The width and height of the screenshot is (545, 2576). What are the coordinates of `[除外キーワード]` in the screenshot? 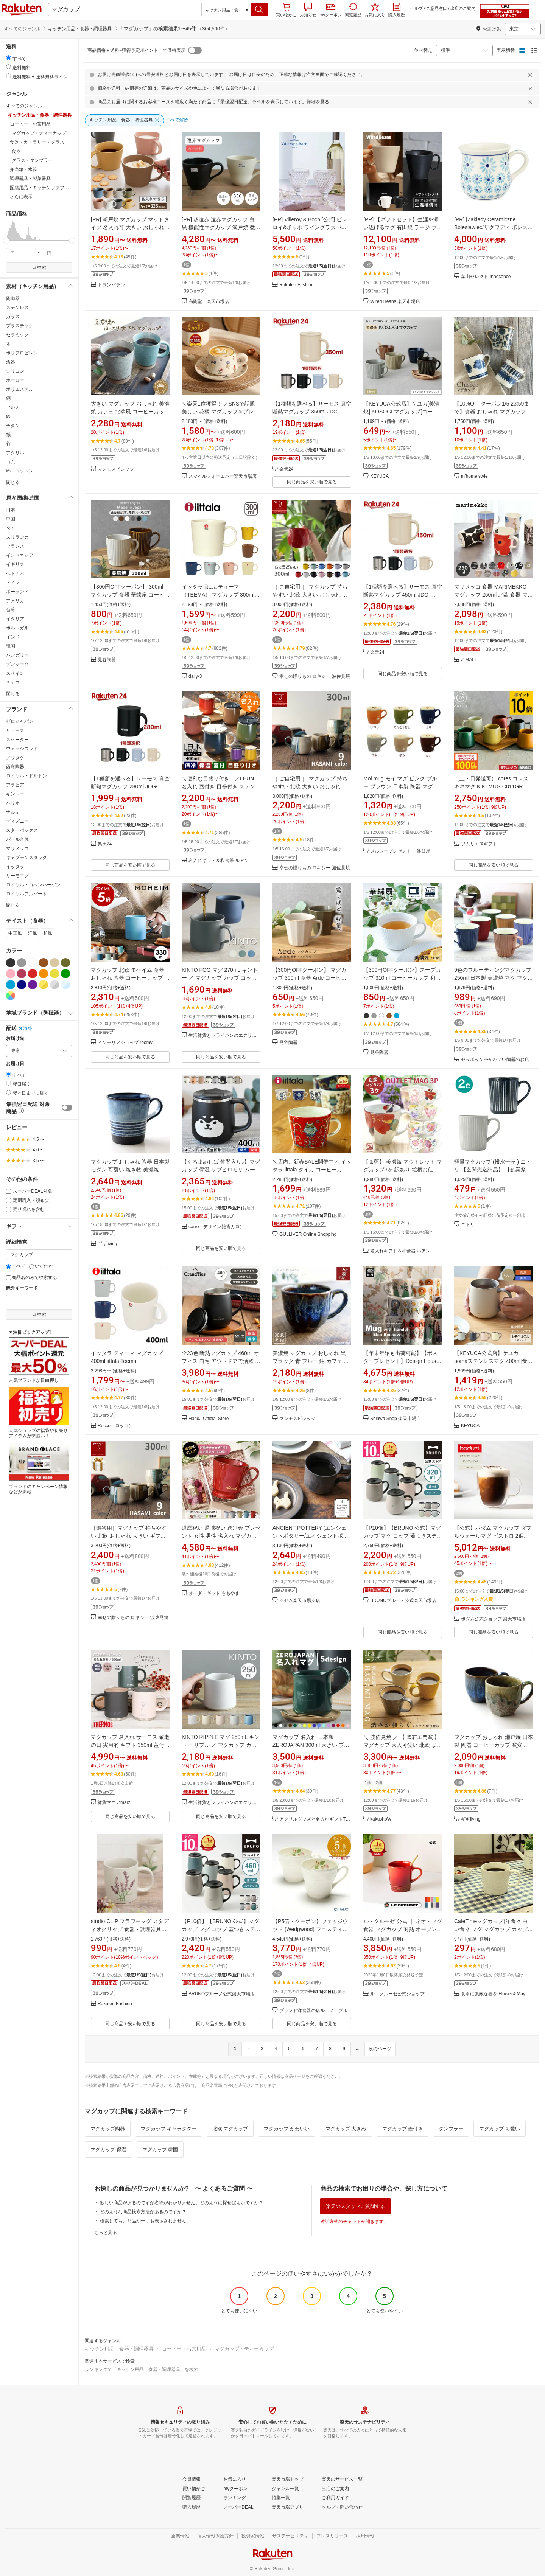 It's located at (39, 1300).